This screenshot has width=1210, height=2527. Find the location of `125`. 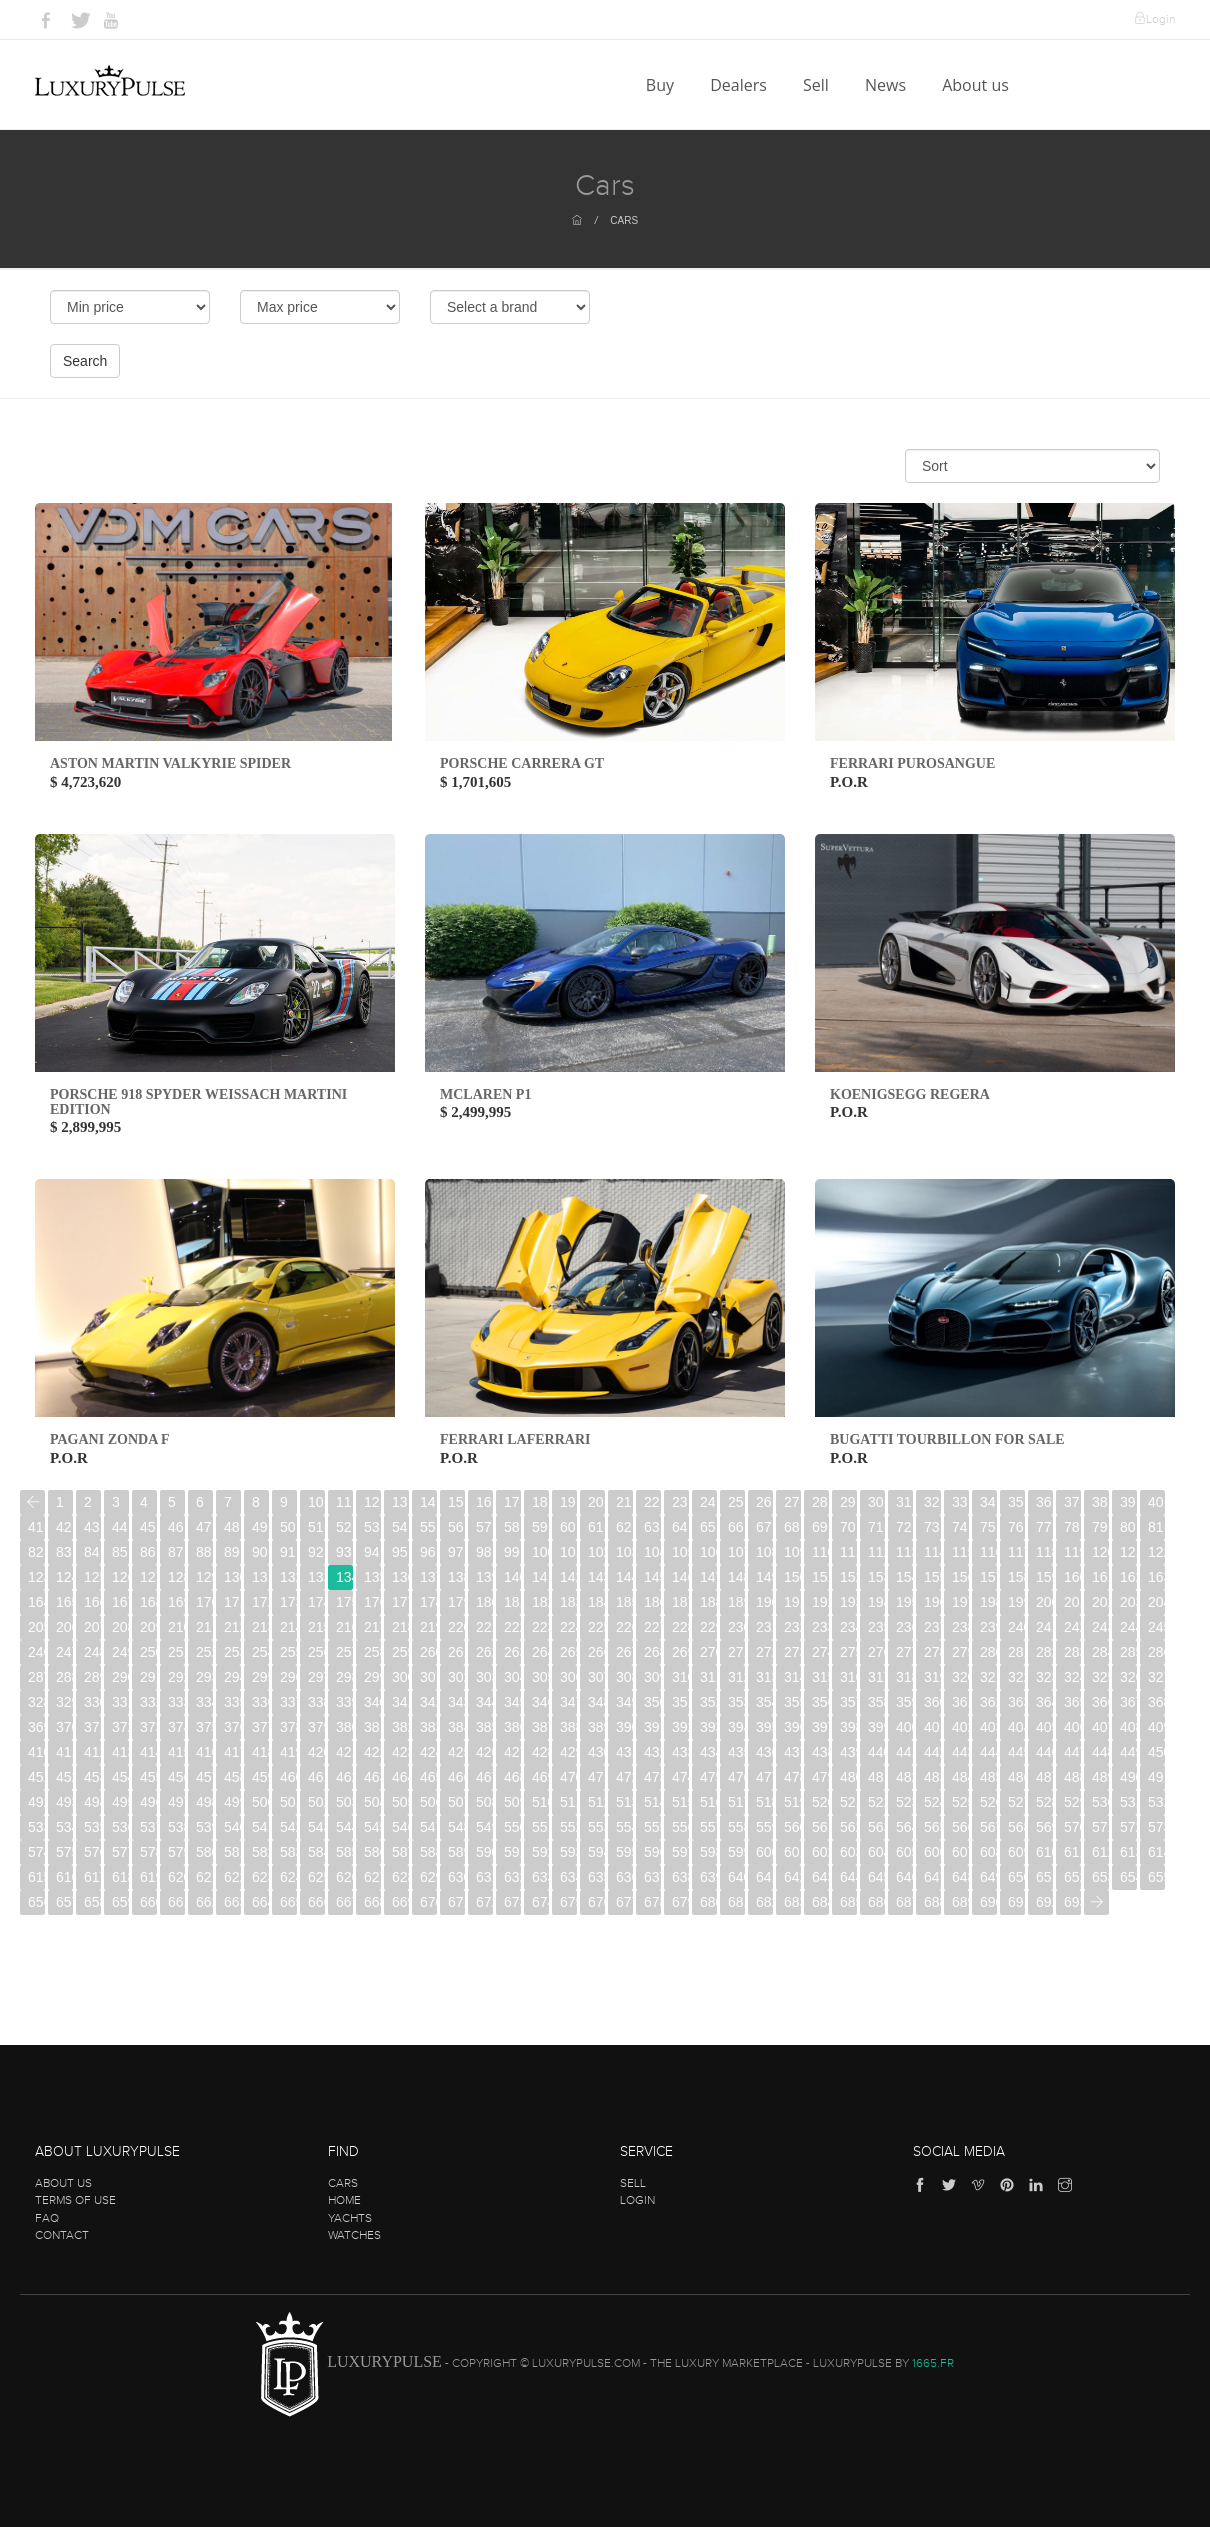

125 is located at coordinates (92, 1577).